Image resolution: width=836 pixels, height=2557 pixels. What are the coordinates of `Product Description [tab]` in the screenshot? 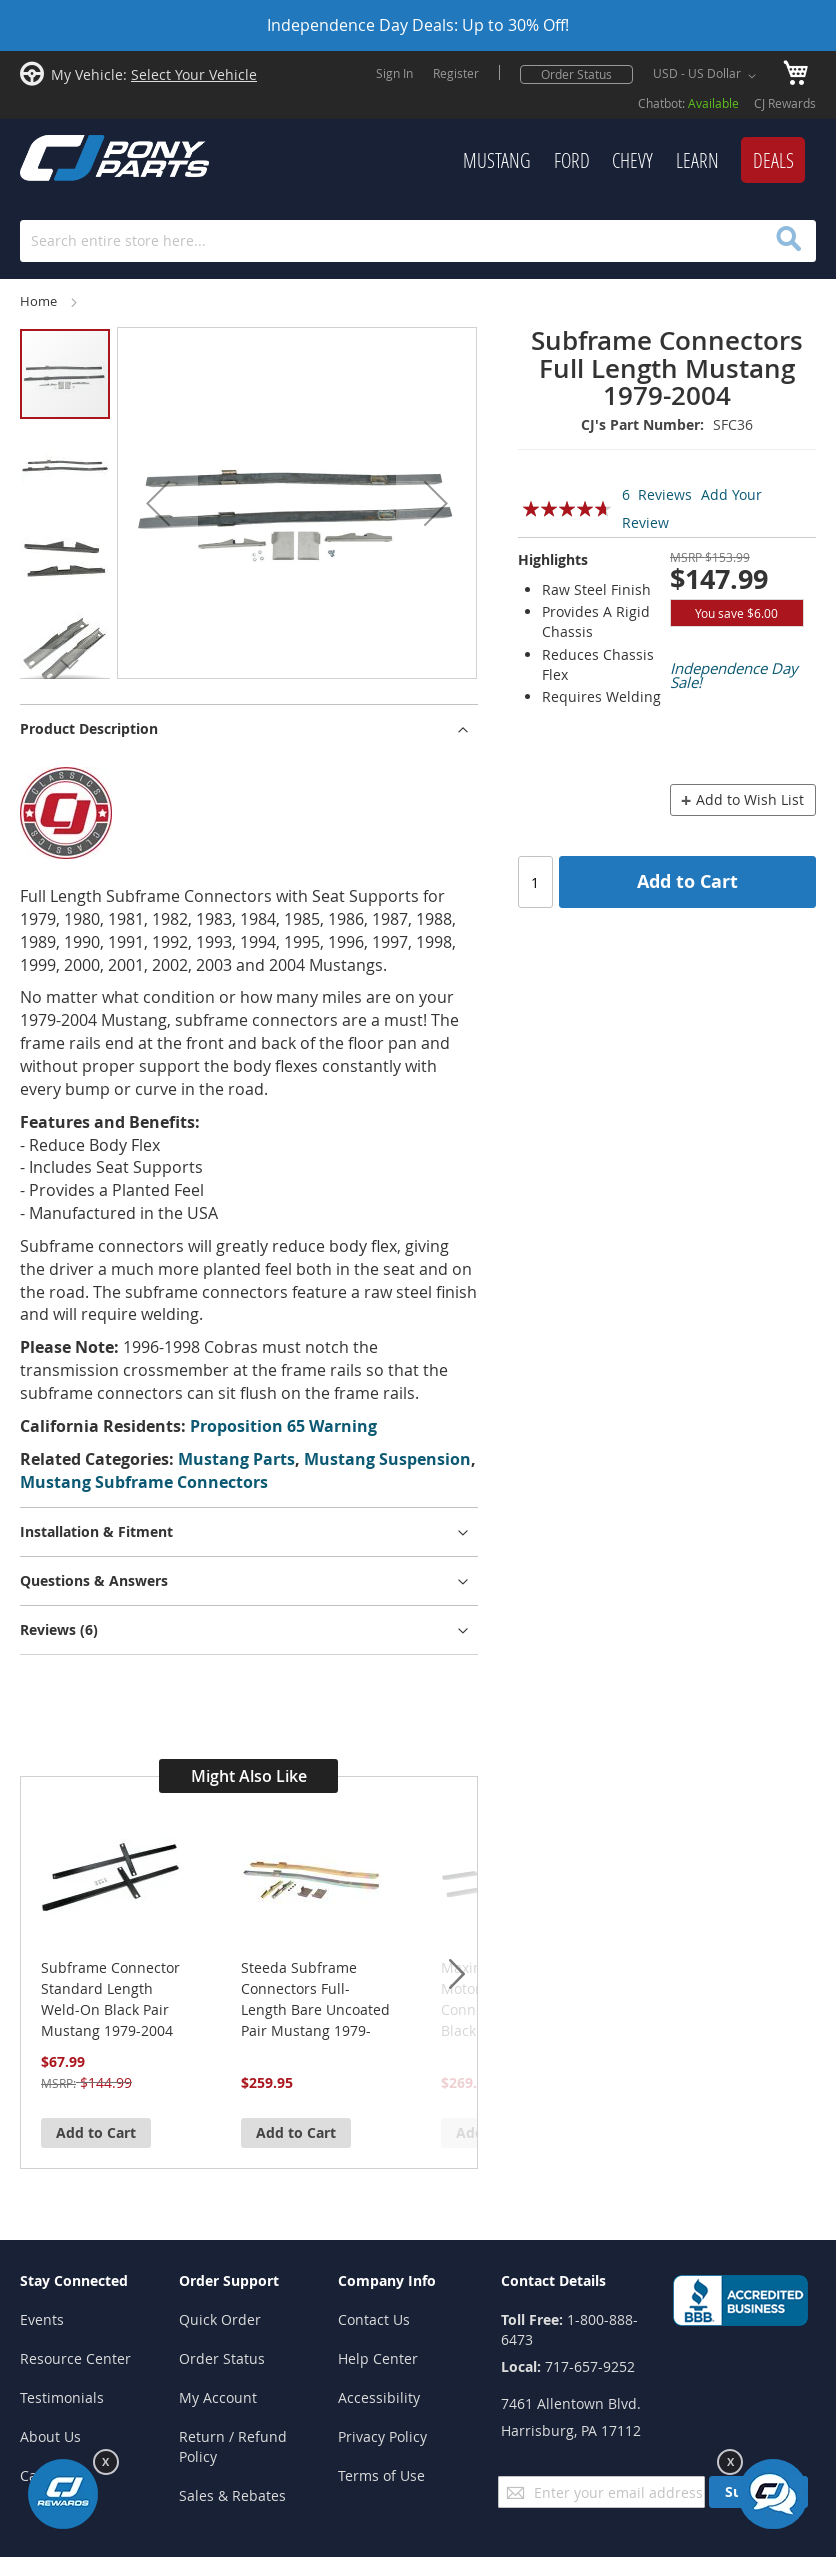 It's located at (89, 728).